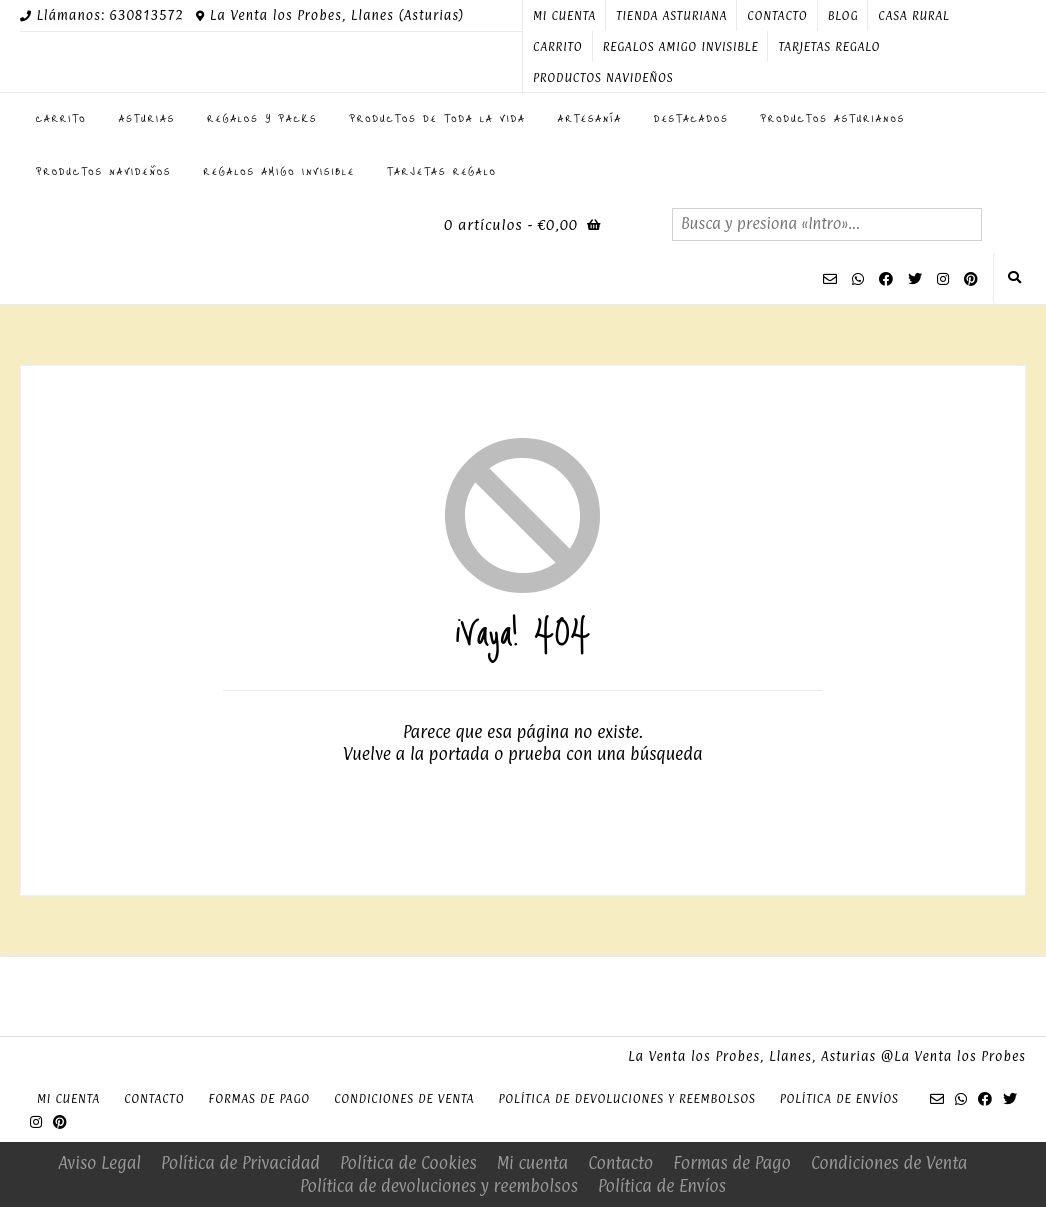 Image resolution: width=1046 pixels, height=1207 pixels. Describe the element at coordinates (671, 16) in the screenshot. I see `Tienda Asturiana` at that location.